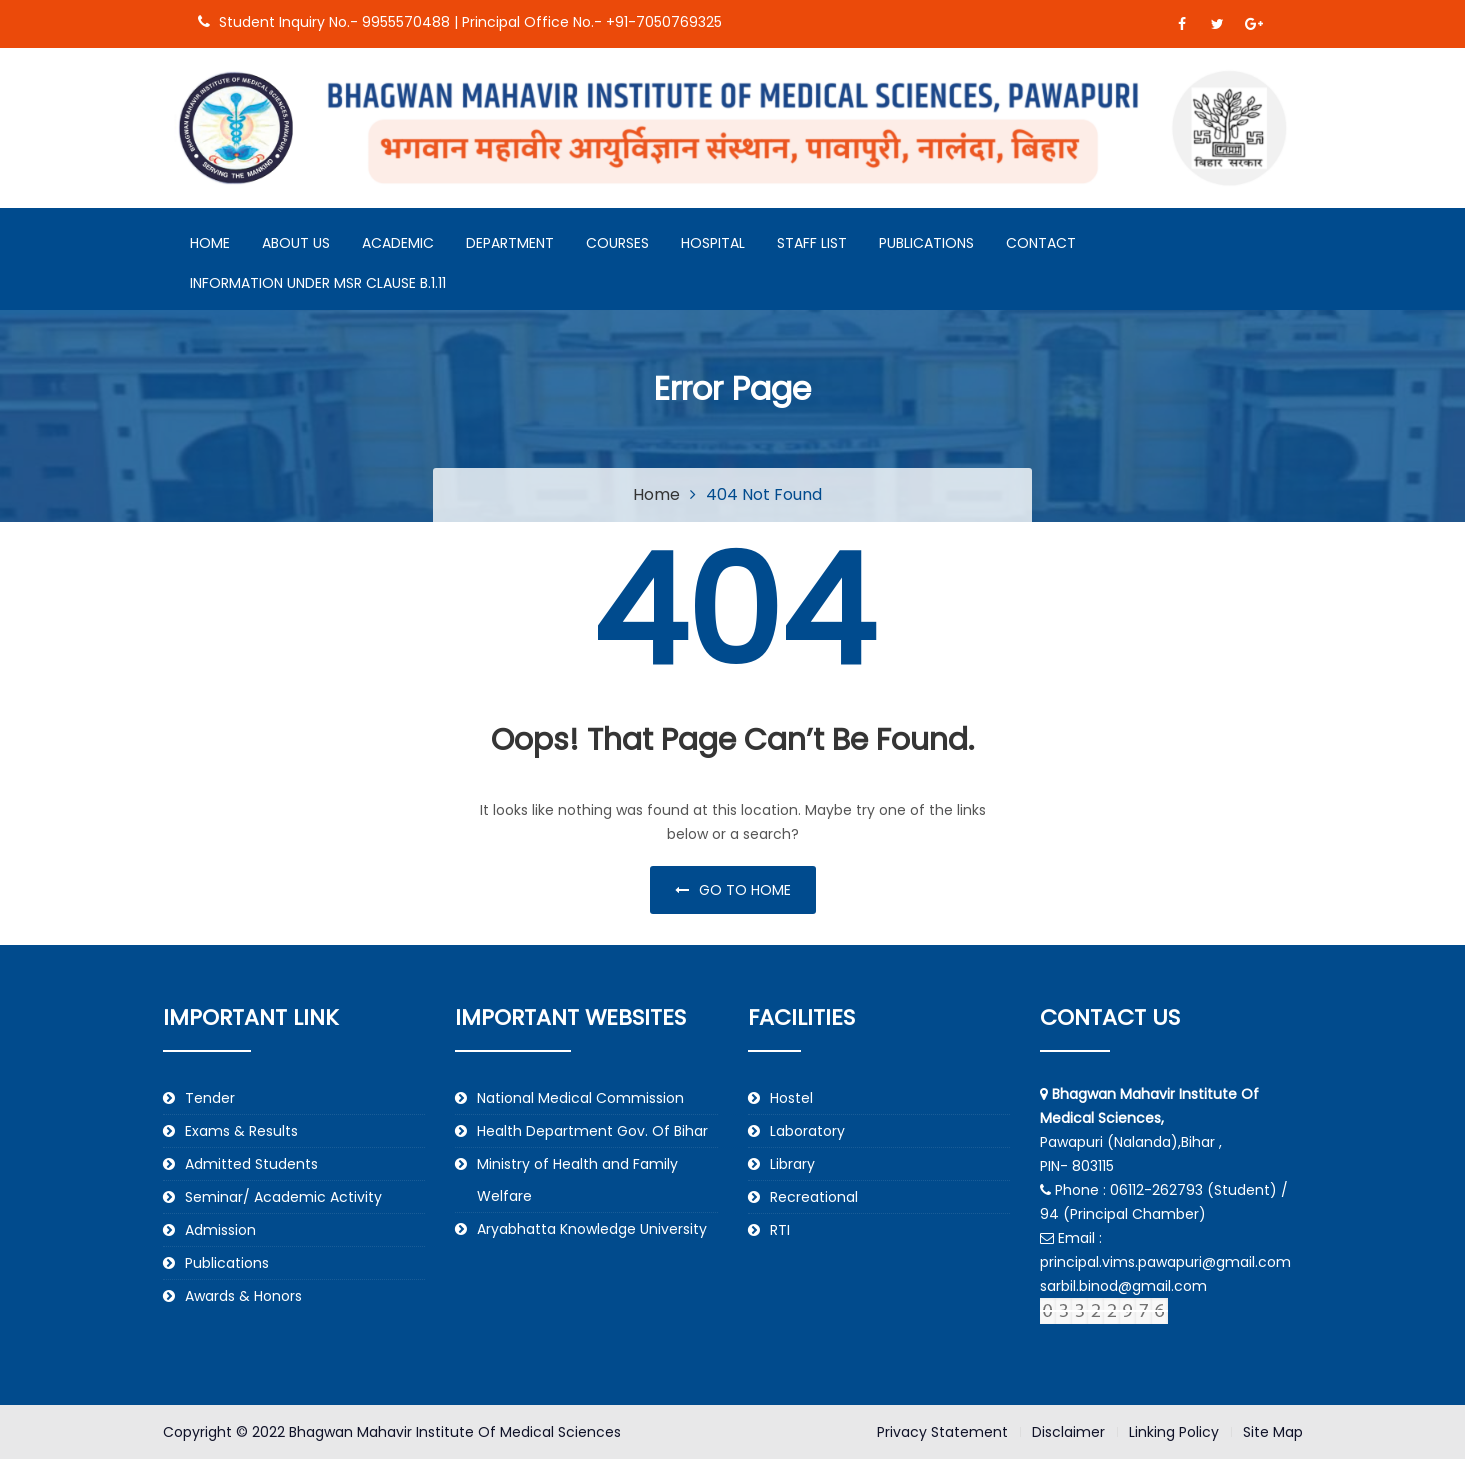 The height and width of the screenshot is (1459, 1465). Describe the element at coordinates (942, 1432) in the screenshot. I see `Privacy Statement` at that location.